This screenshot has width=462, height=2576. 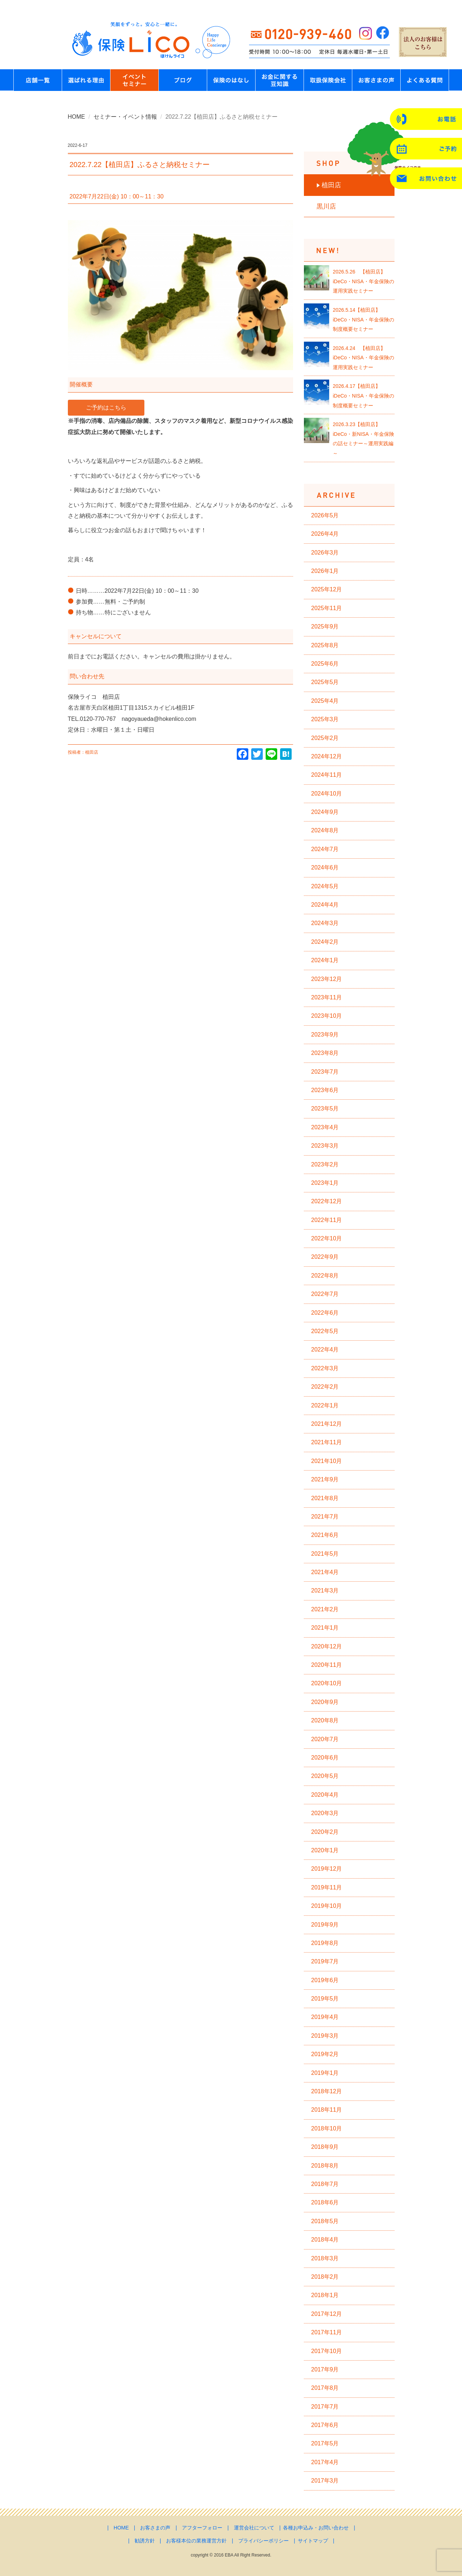 I want to click on 2026.4.24 【植田店】iDeCo・NISA・年金保険の運用実践セミナー, so click(x=363, y=357).